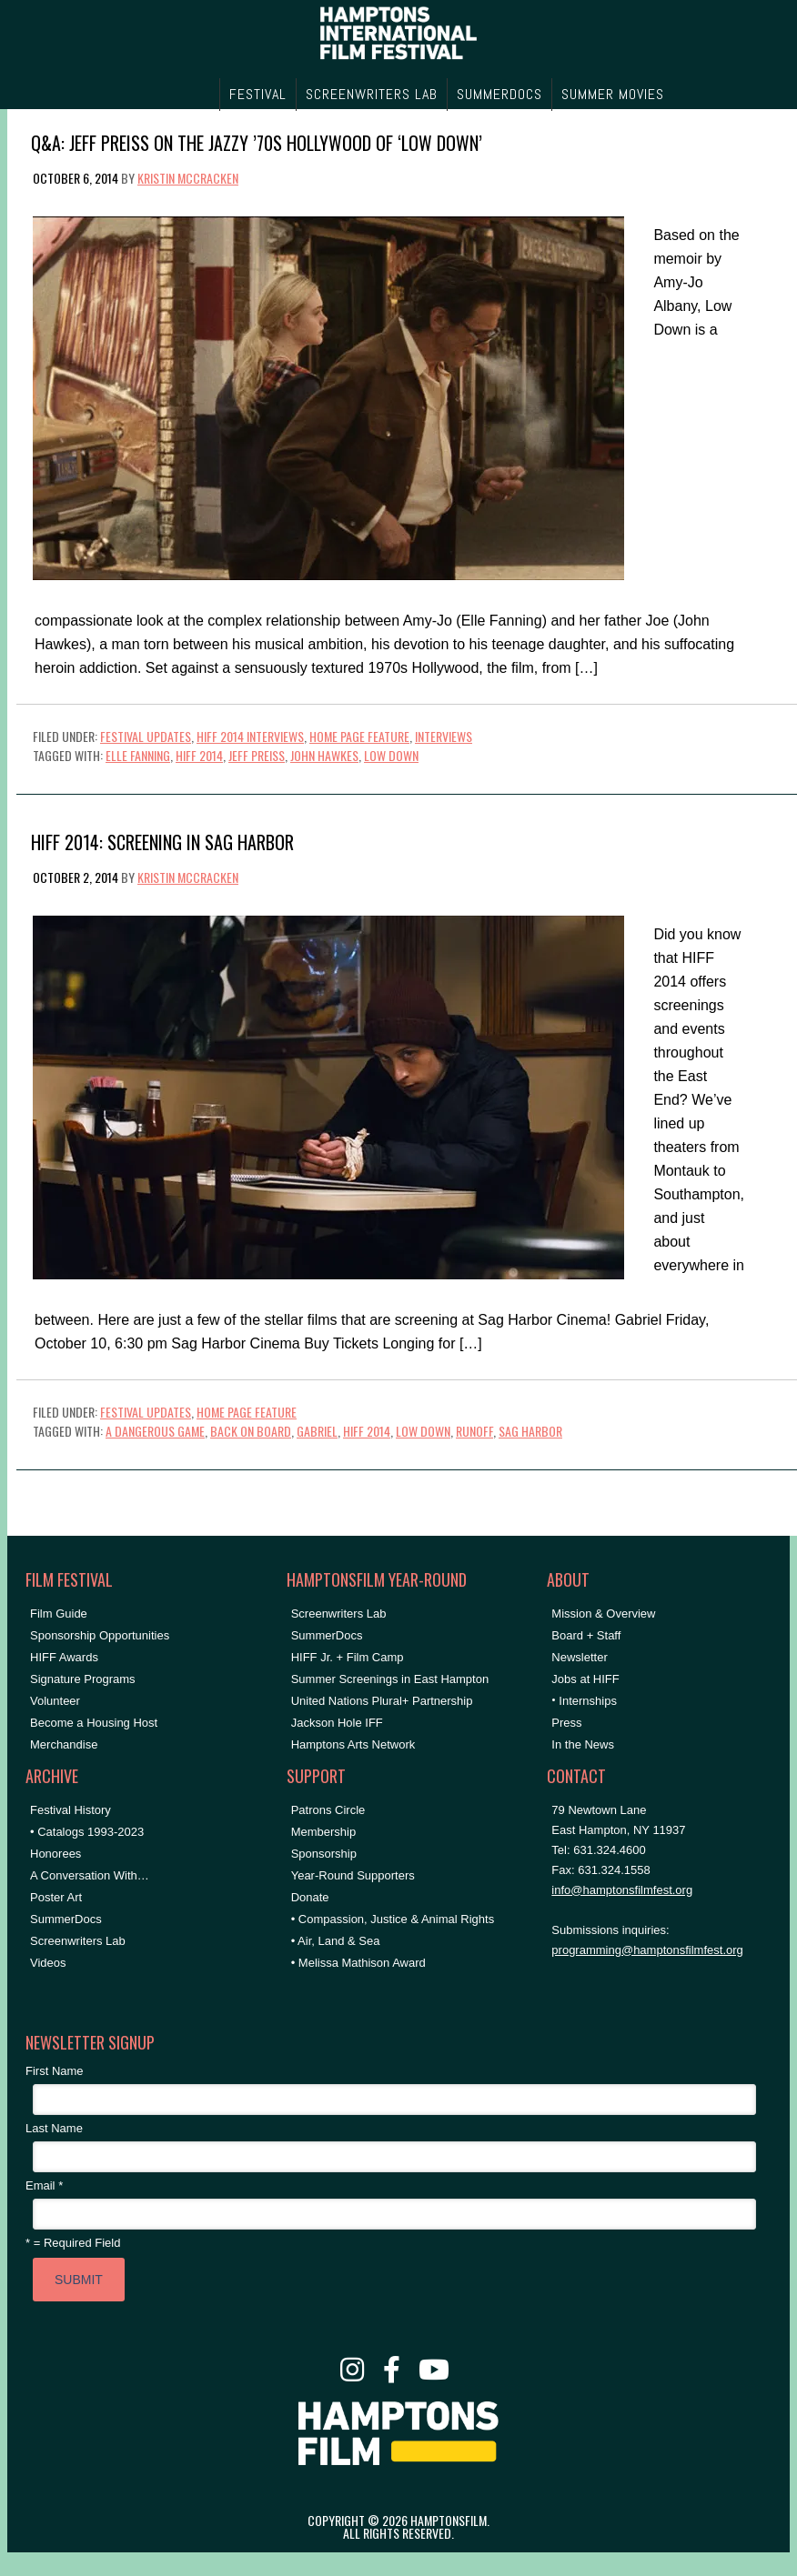 The height and width of the screenshot is (2576, 797). What do you see at coordinates (155, 1430) in the screenshot?
I see `A Dangerous Game` at bounding box center [155, 1430].